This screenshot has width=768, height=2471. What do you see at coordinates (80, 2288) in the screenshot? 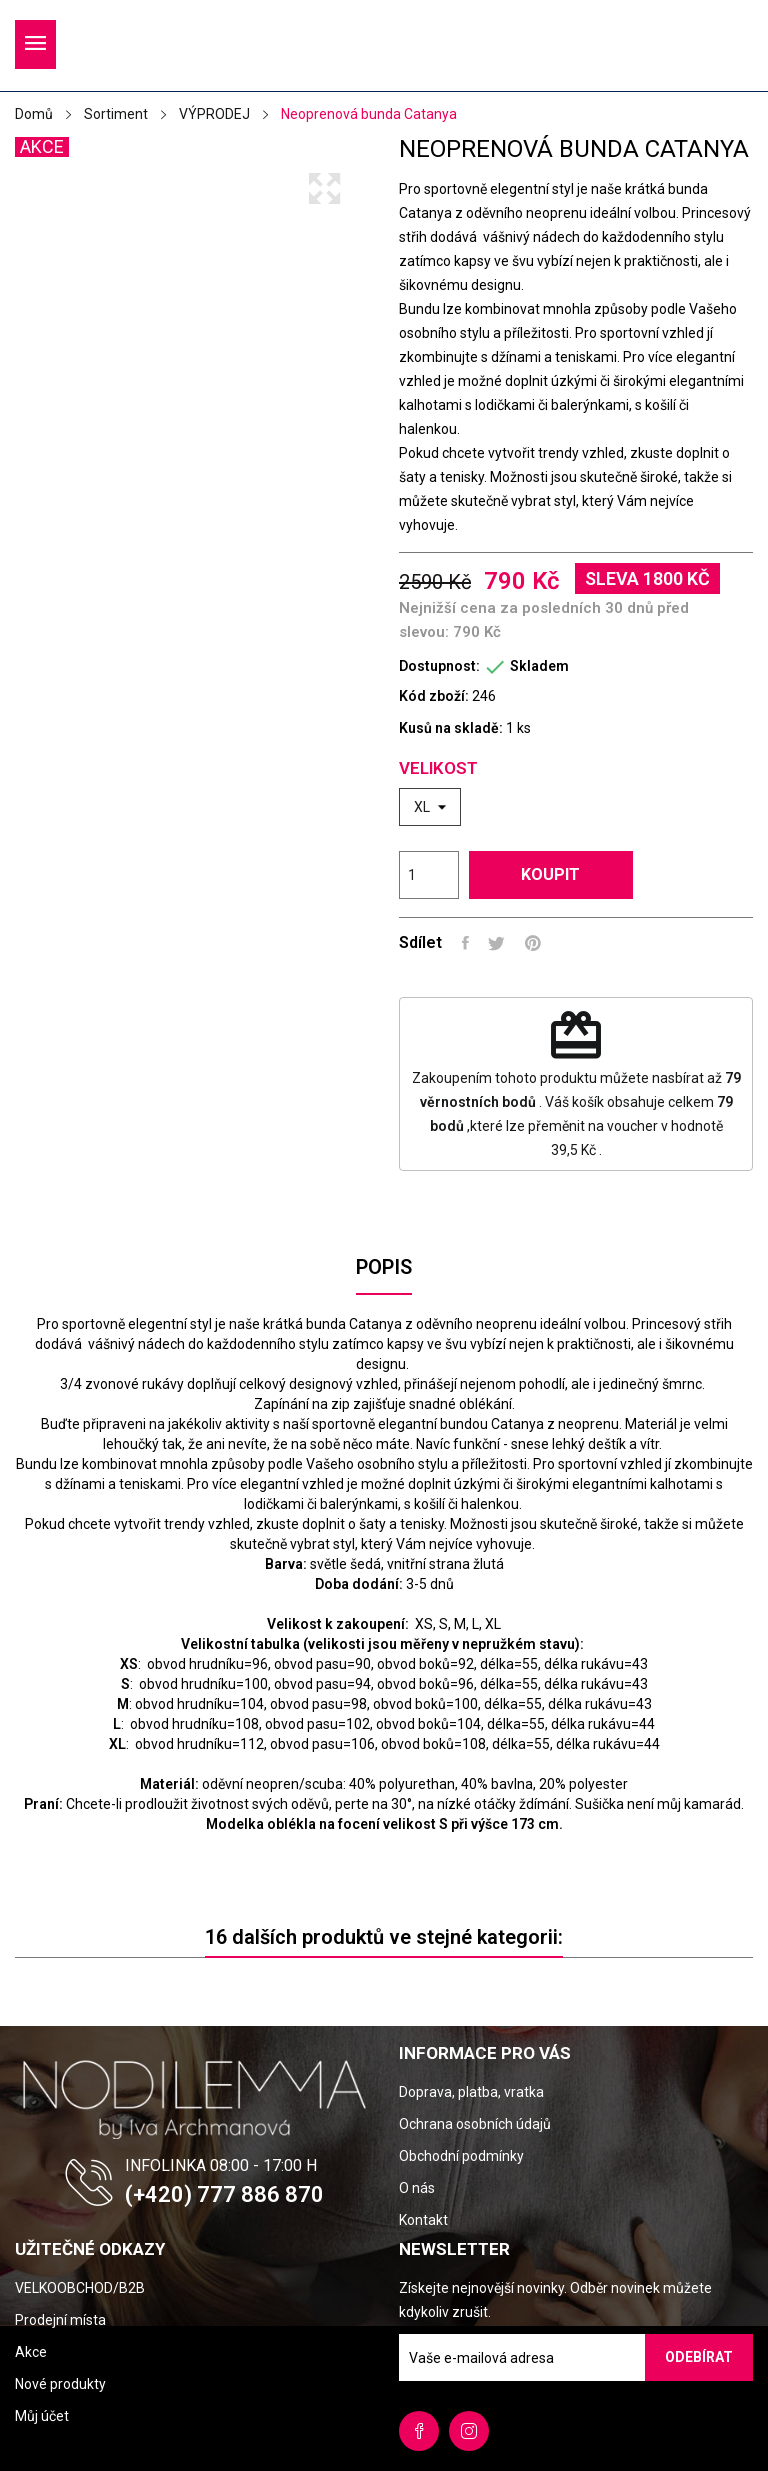
I see `VELKOOBCHOD/B2B` at bounding box center [80, 2288].